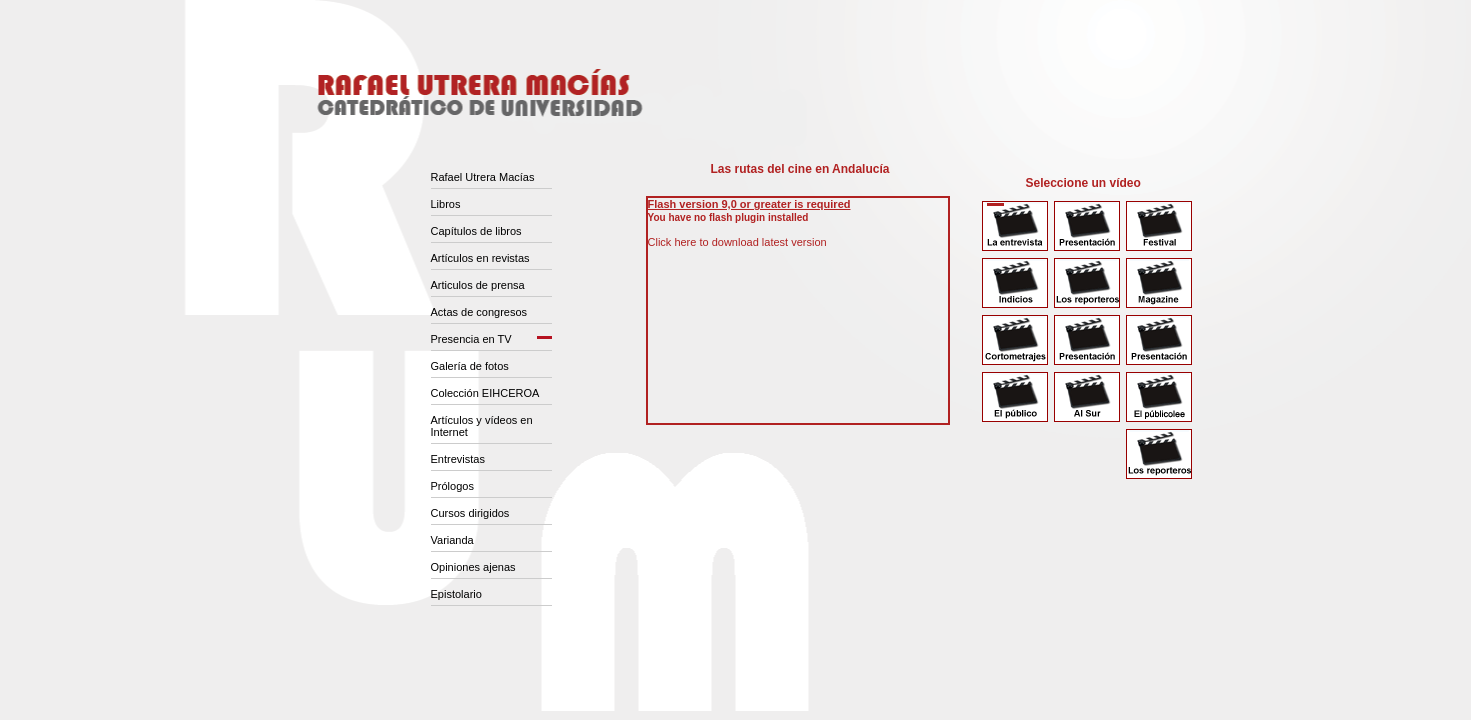  Describe the element at coordinates (446, 204) in the screenshot. I see `Libros` at that location.